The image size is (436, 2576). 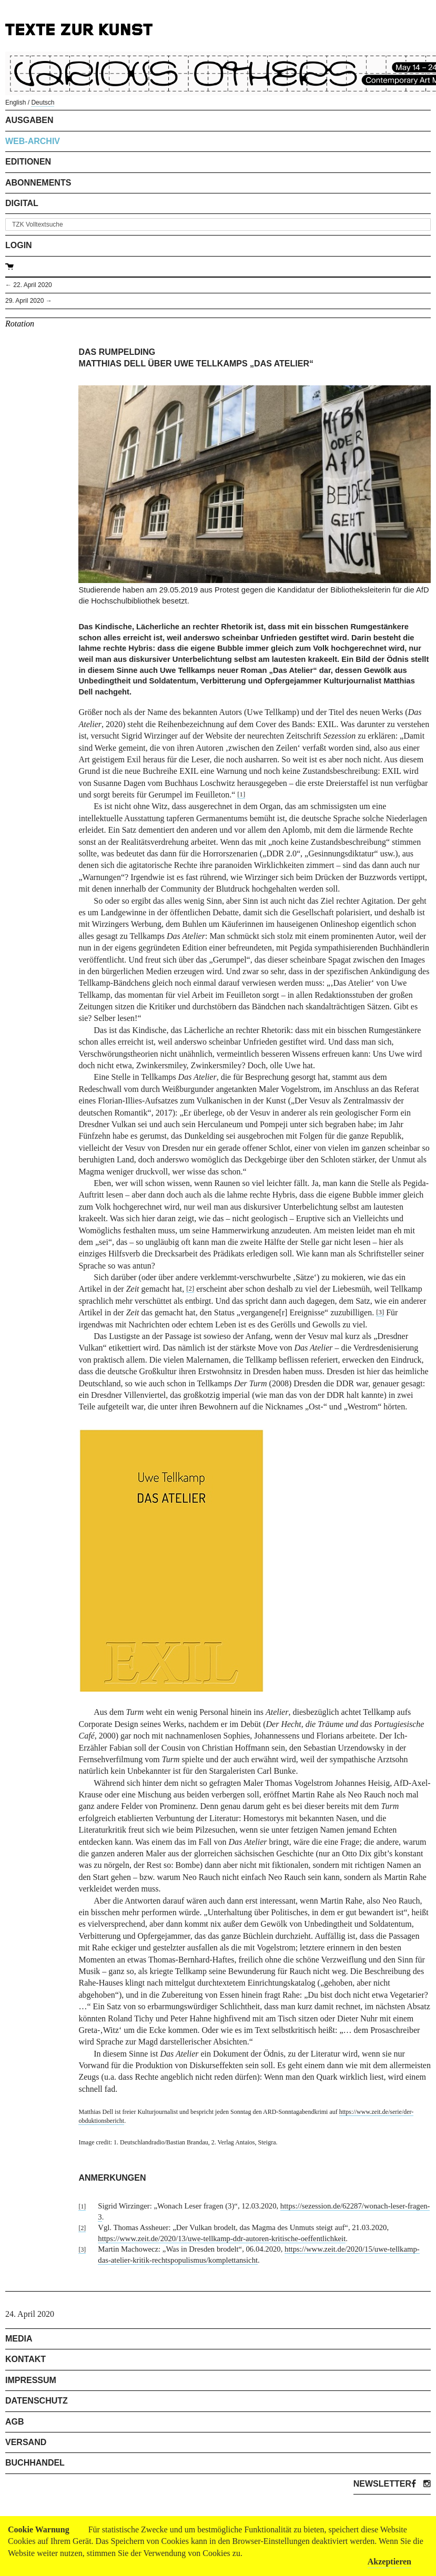 I want to click on Impressum, so click(x=30, y=2380).